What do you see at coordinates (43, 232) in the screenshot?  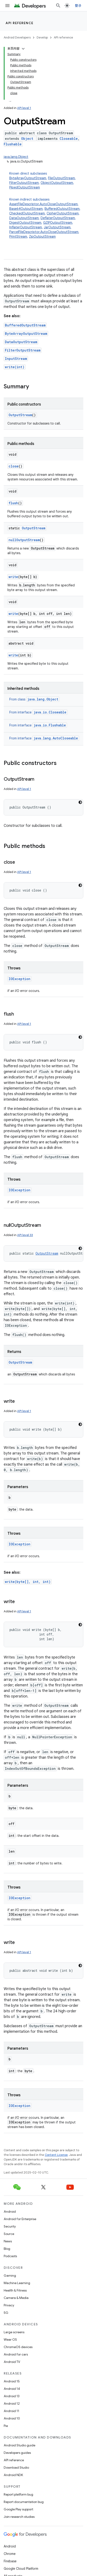 I see `ParcelFileDescriptor.AutoCloseOutputStream` at bounding box center [43, 232].